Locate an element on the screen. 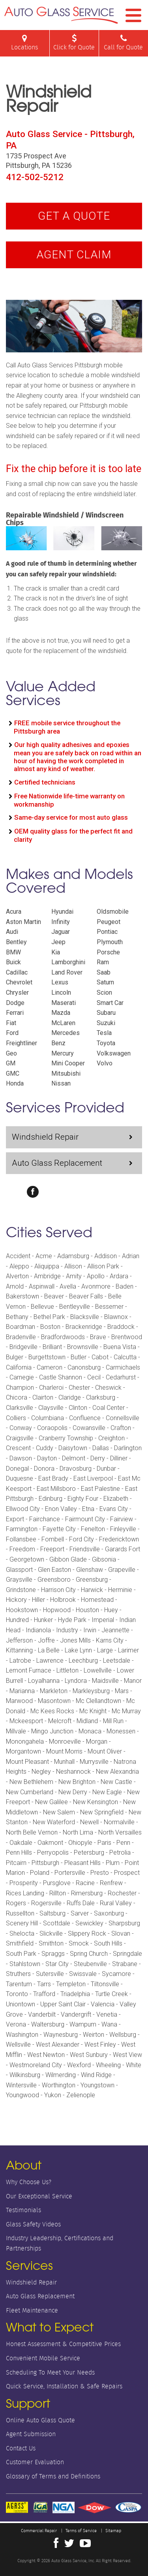  Auto Glass Replacement is located at coordinates (57, 1163).